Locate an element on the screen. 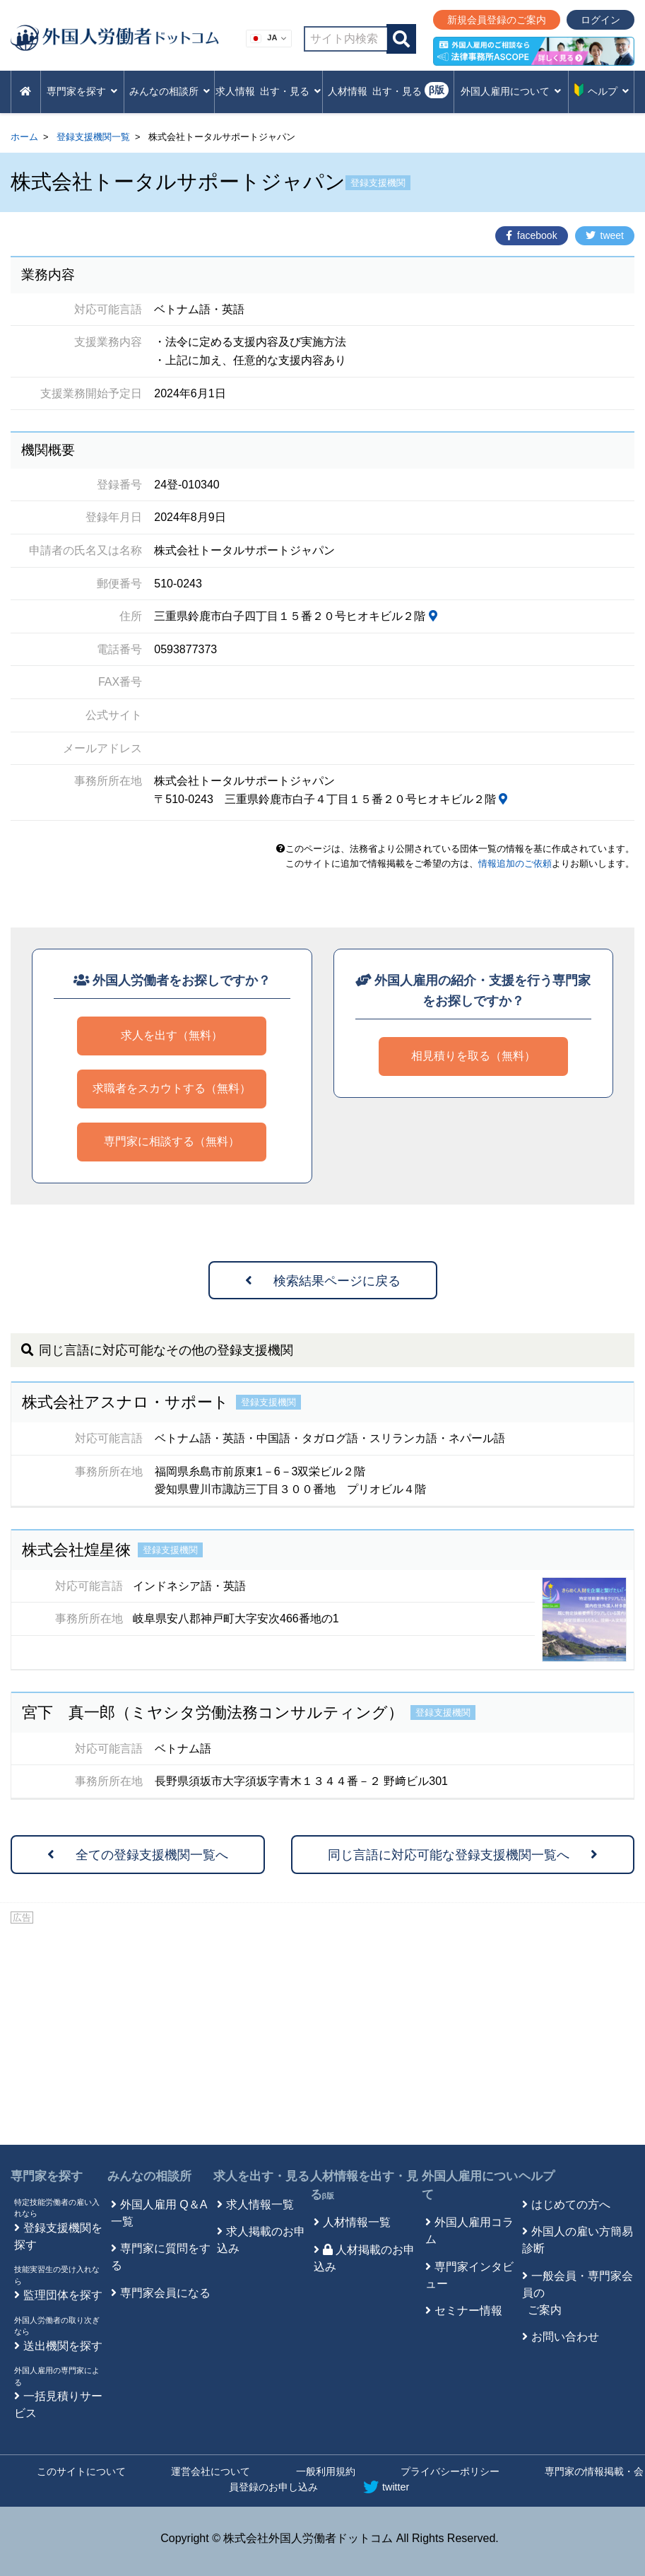 Image resolution: width=645 pixels, height=2576 pixels. 新規会員登録のご案内 is located at coordinates (496, 19).